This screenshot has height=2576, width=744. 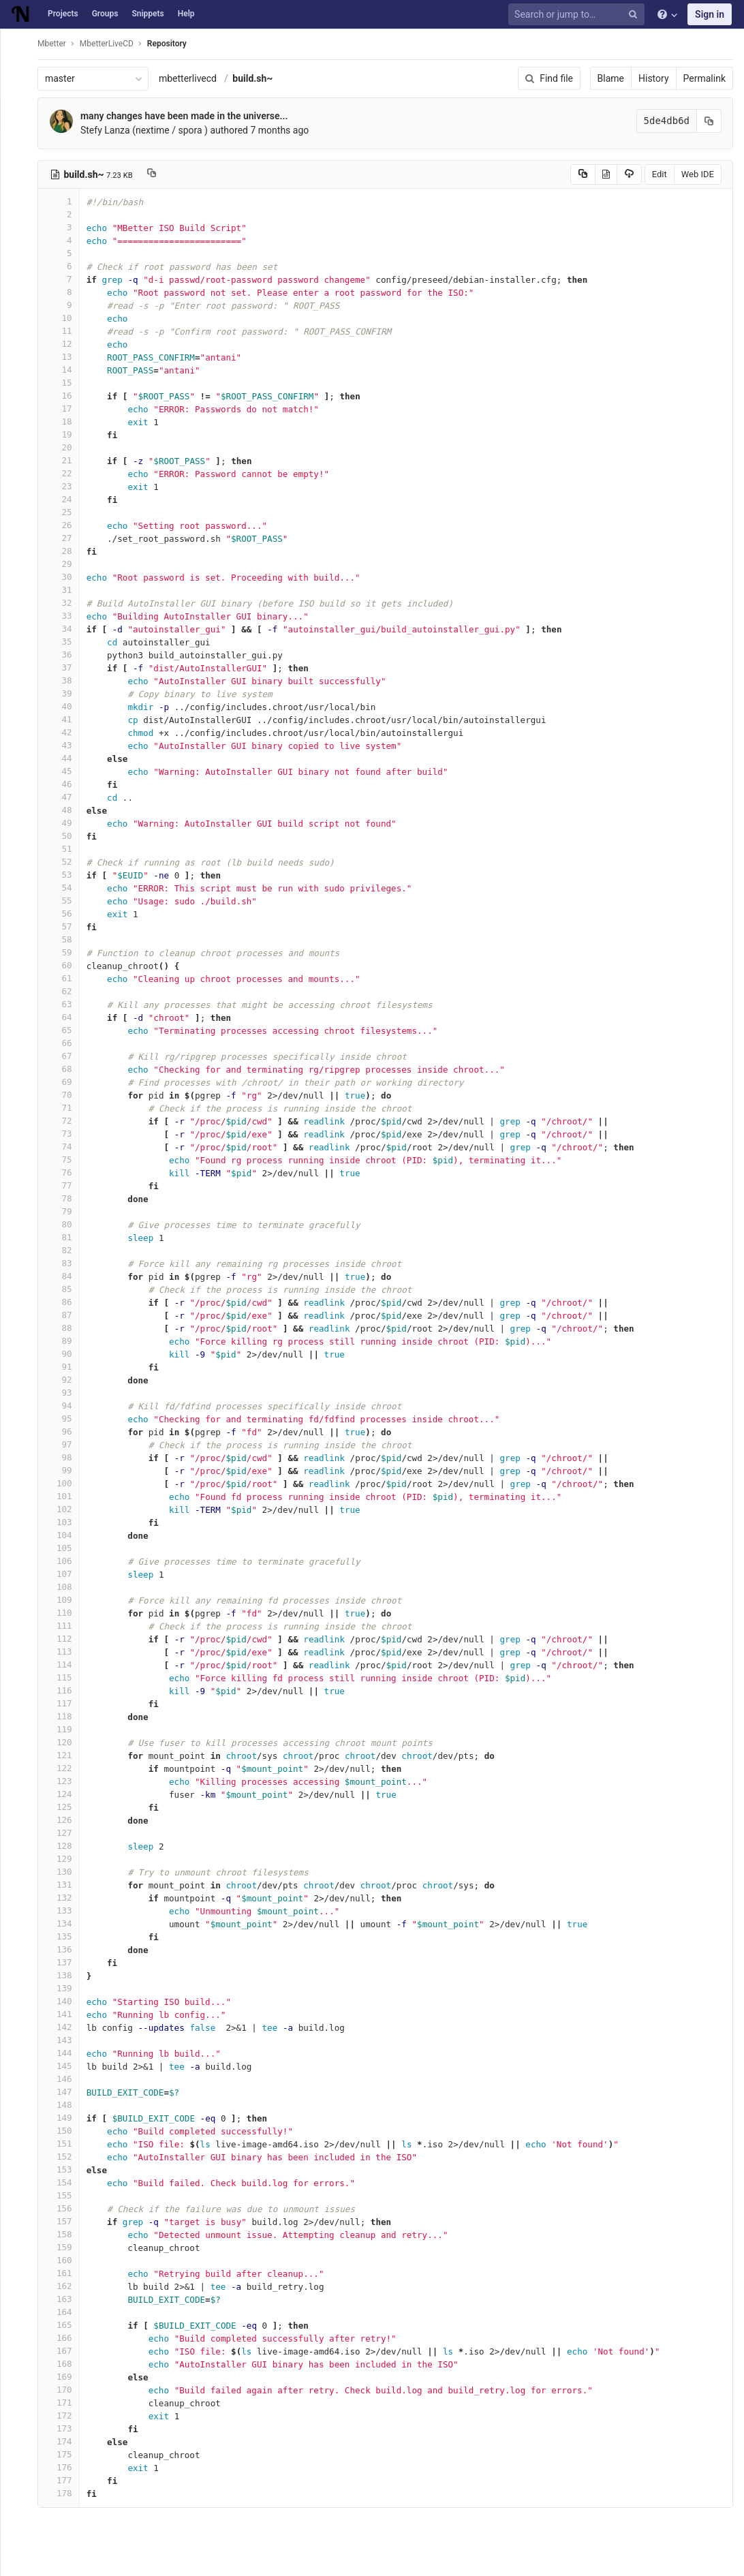 I want to click on 150, so click(x=66, y=2131).